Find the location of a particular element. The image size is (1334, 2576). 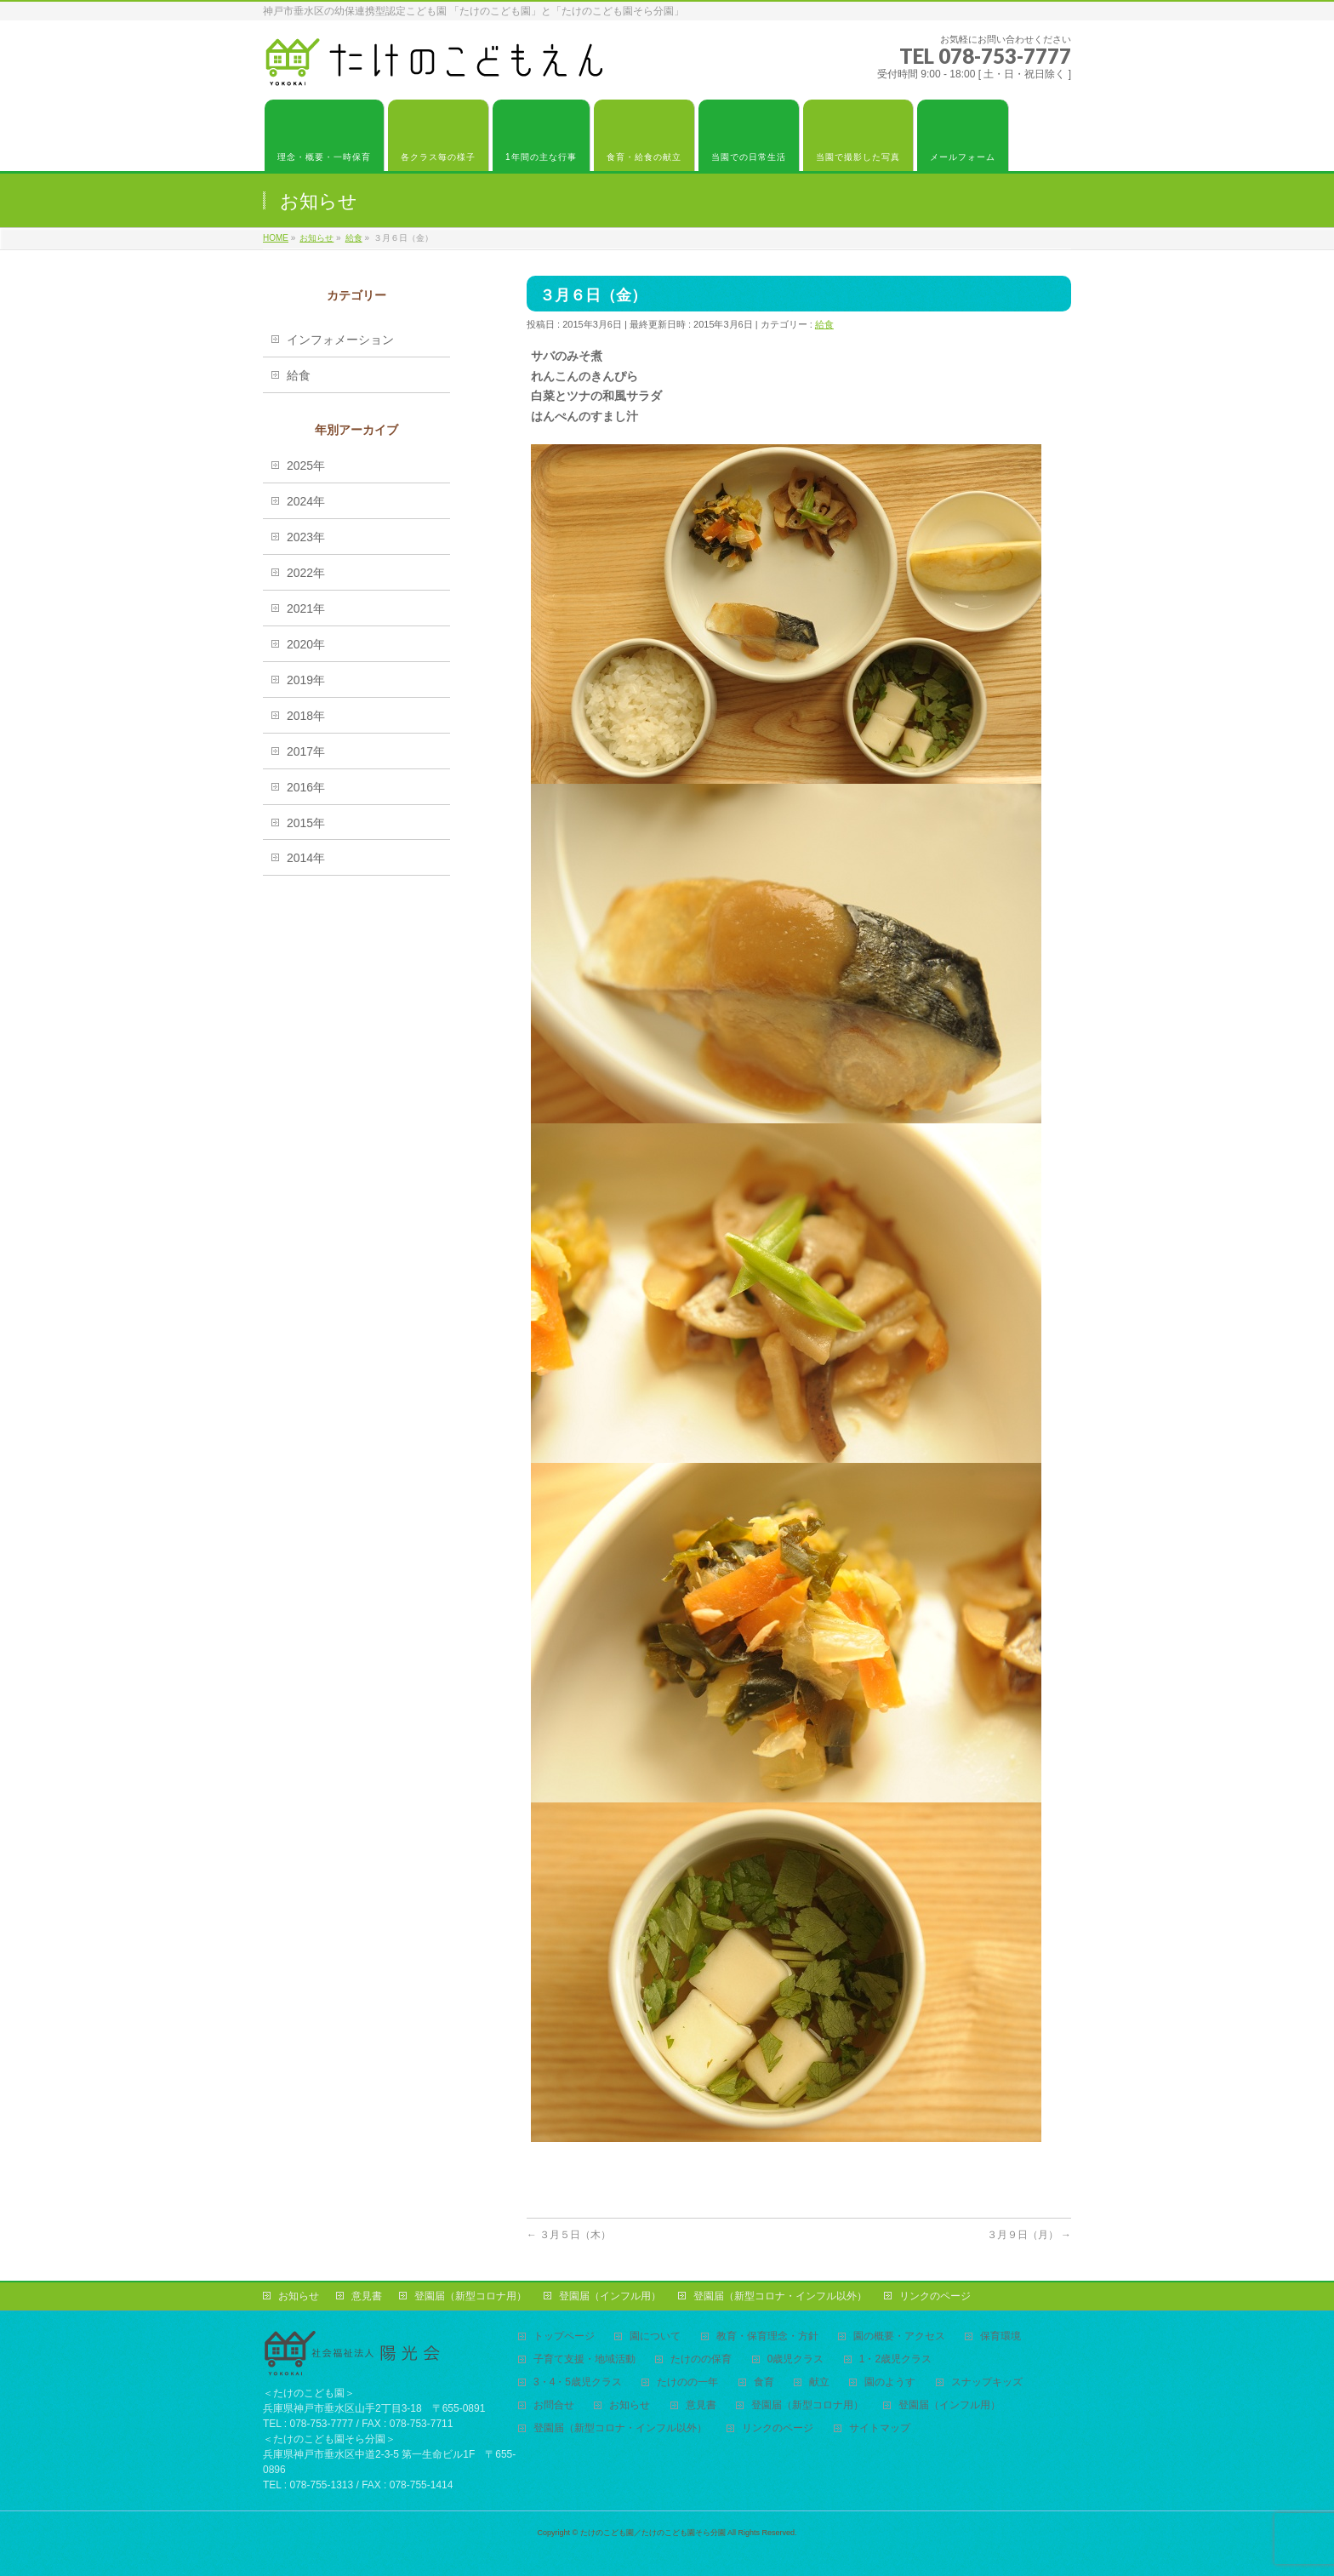

2024年 is located at coordinates (306, 501).